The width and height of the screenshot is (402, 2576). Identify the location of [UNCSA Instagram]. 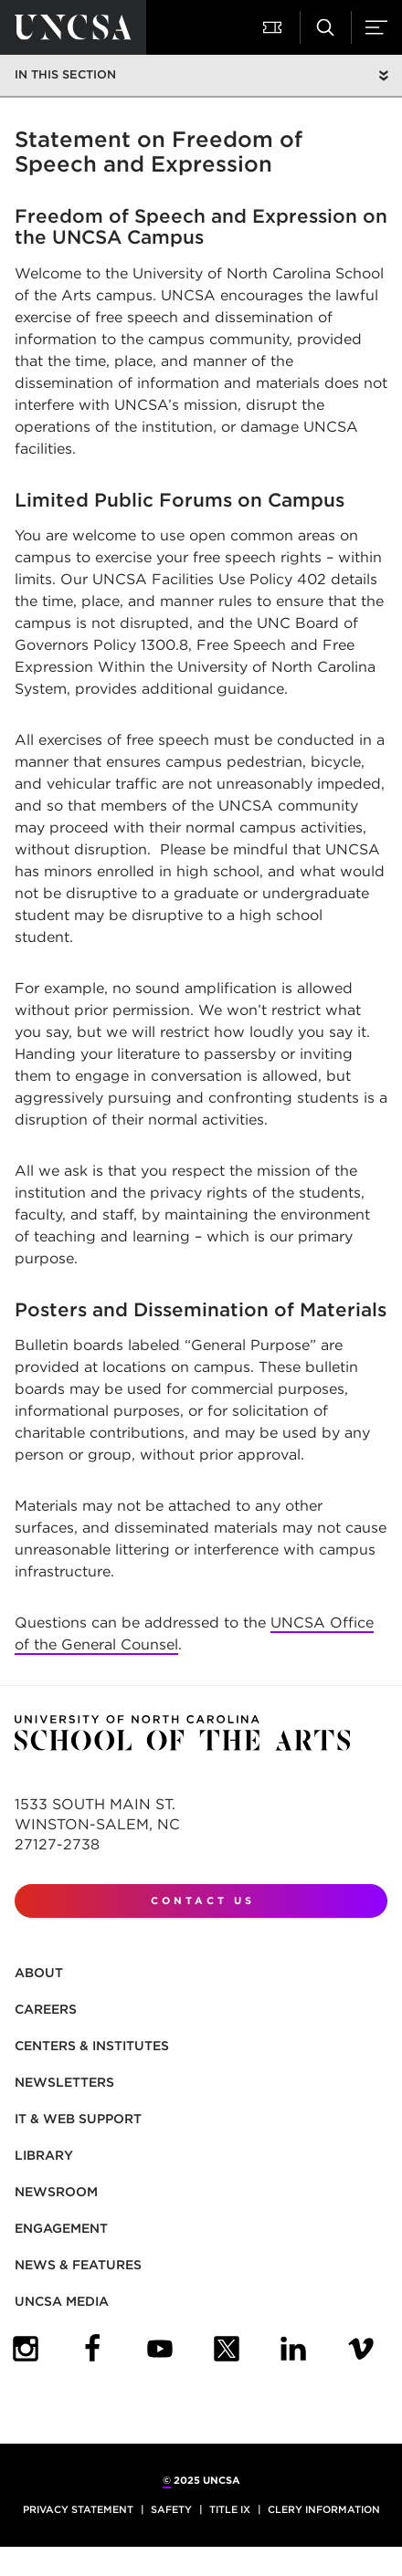
(26, 2349).